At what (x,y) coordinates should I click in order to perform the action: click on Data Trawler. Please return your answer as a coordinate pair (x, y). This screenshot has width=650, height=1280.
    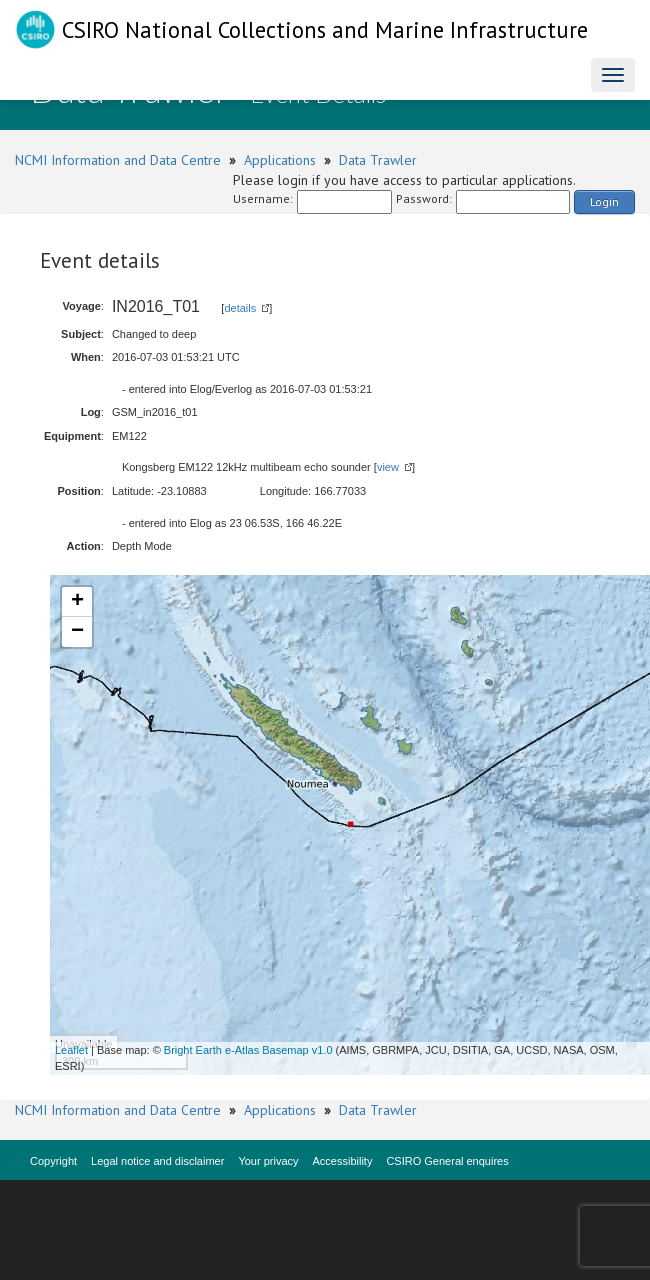
    Looking at the image, I should click on (378, 160).